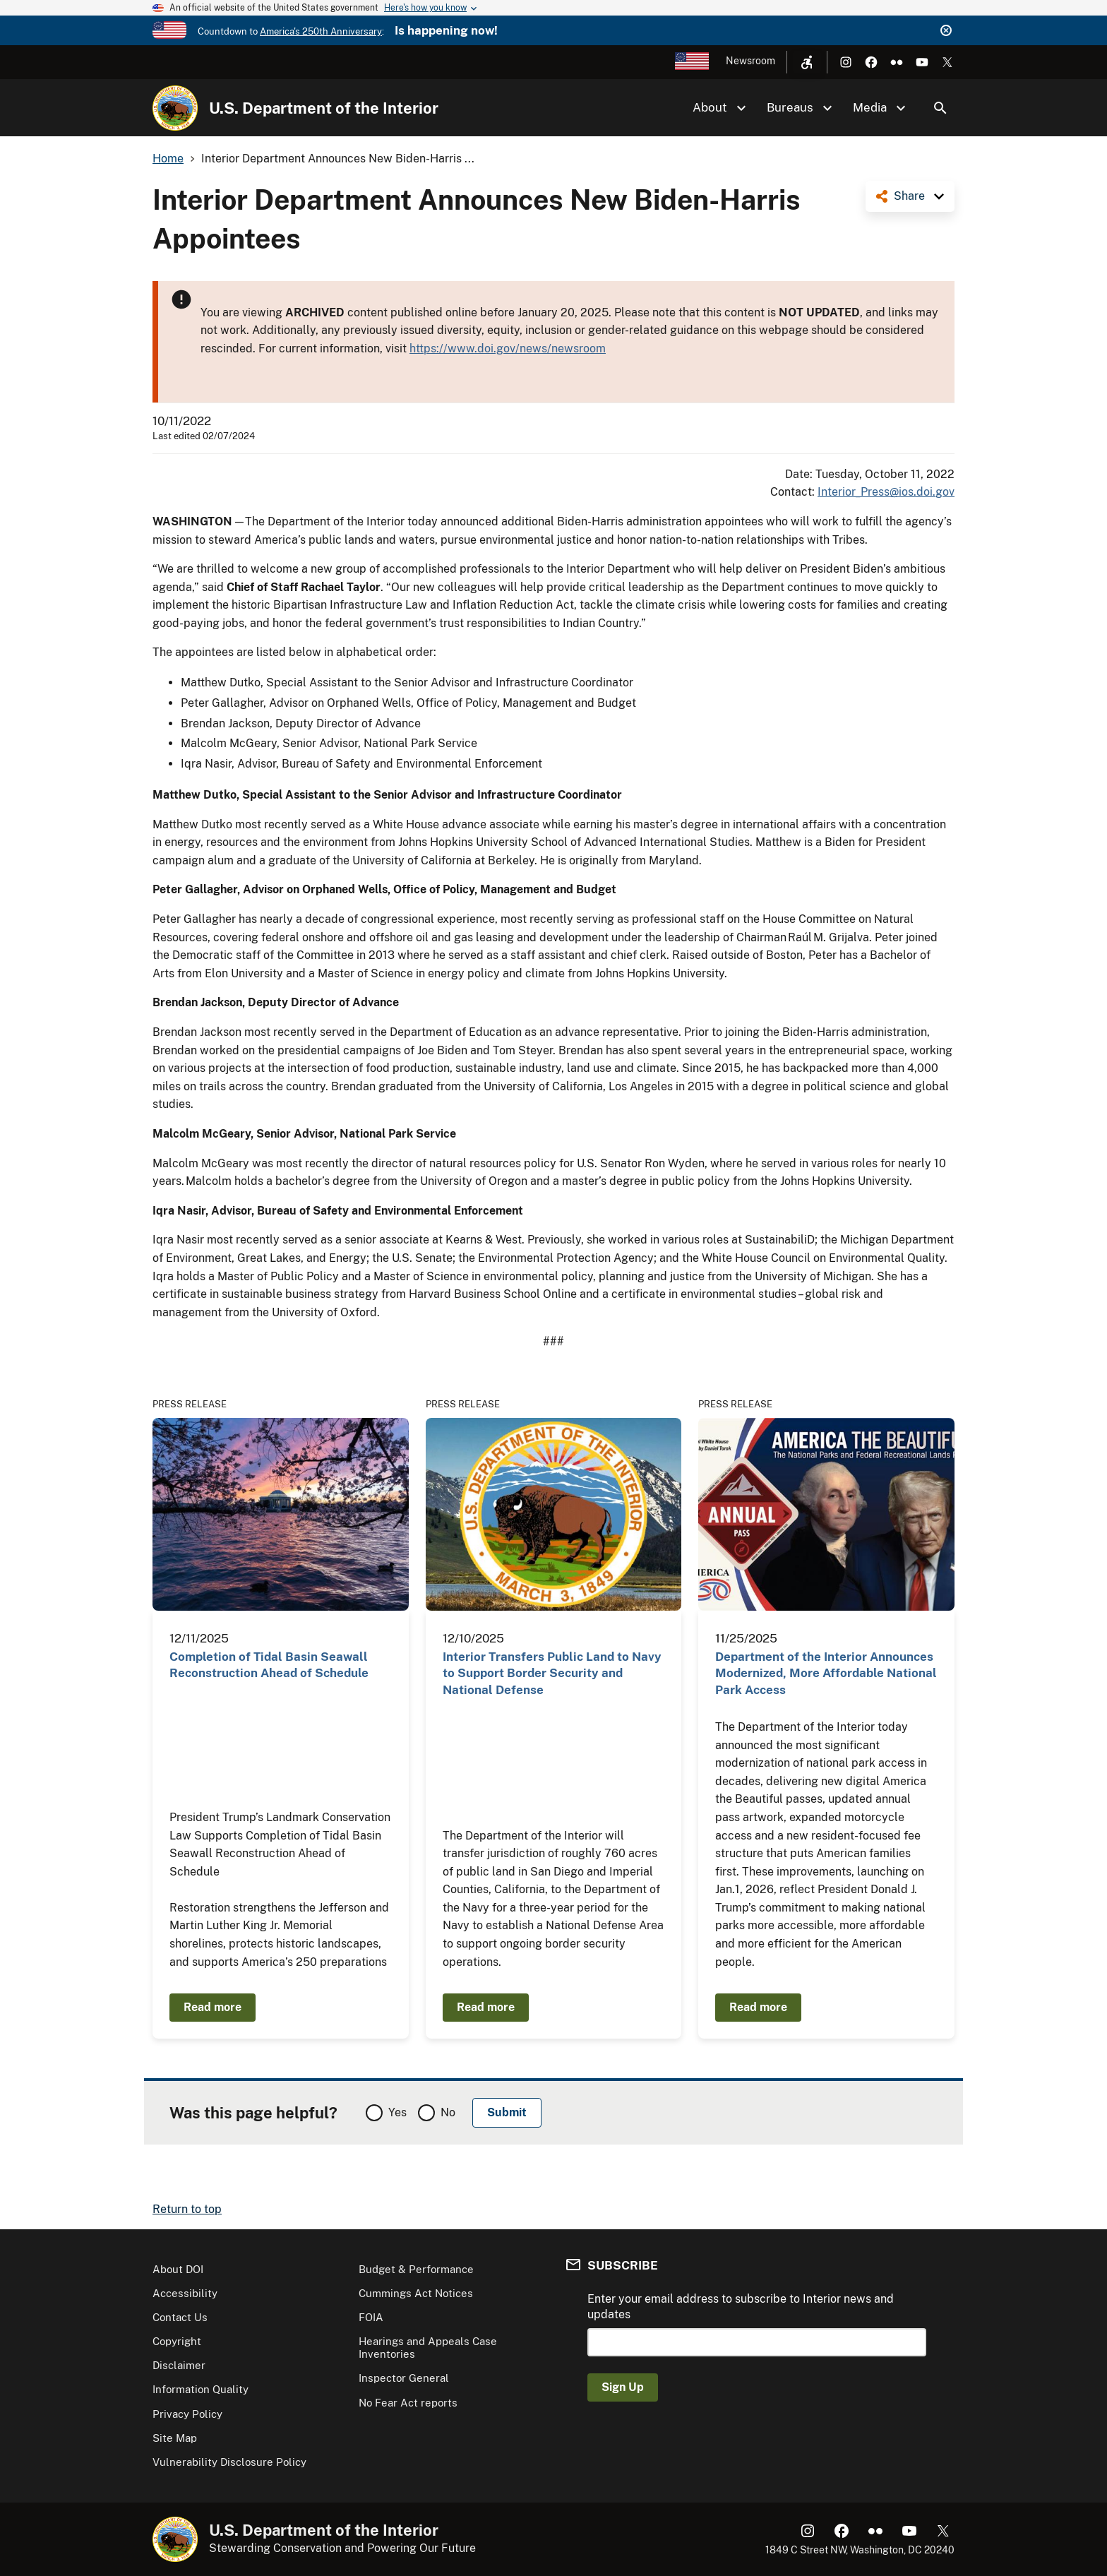 This screenshot has width=1107, height=2576. What do you see at coordinates (448, 2112) in the screenshot?
I see `No` at bounding box center [448, 2112].